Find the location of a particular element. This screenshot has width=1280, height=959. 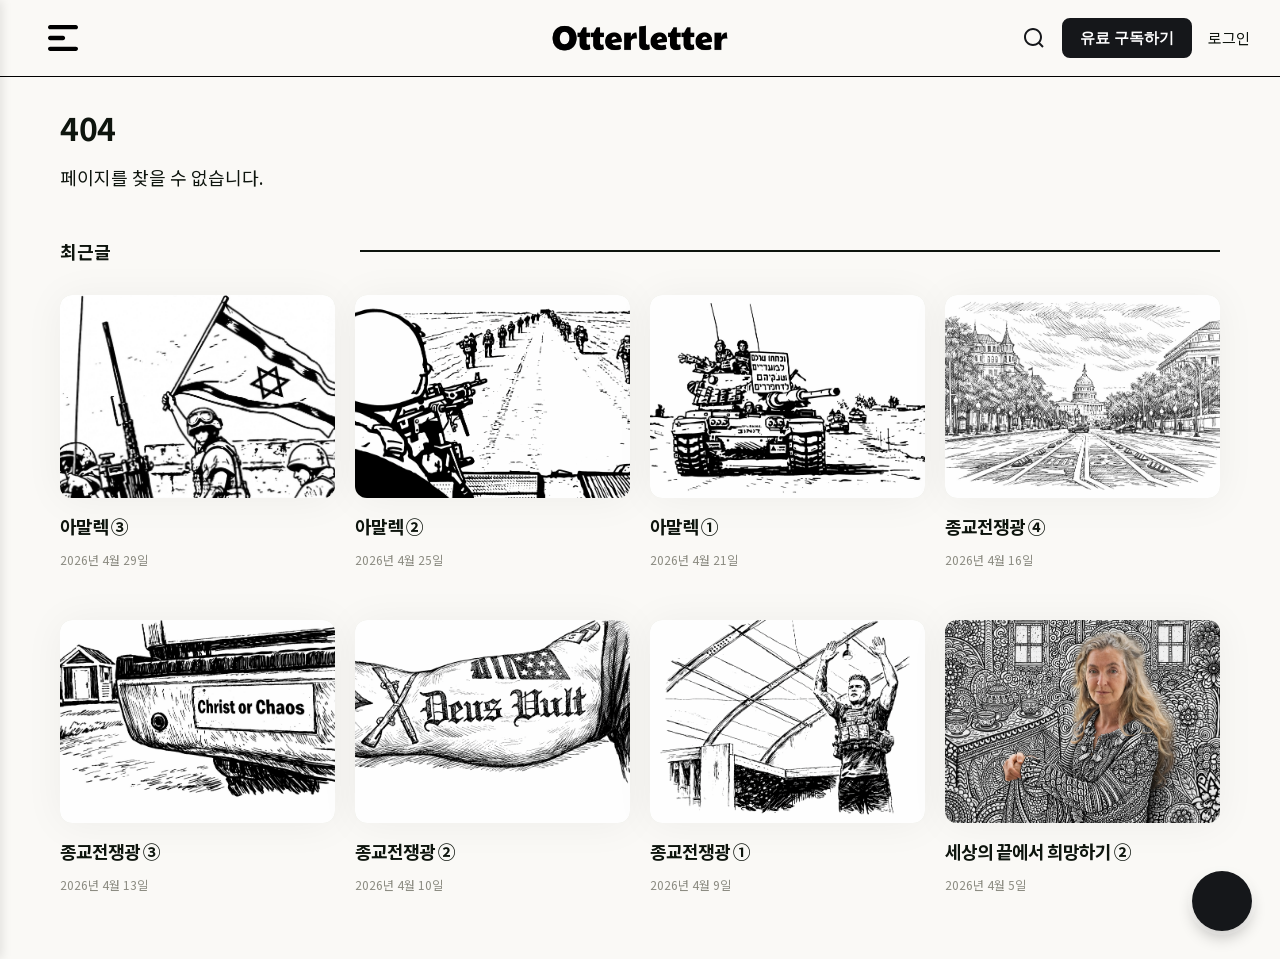

아말렉 ② is located at coordinates (389, 526).